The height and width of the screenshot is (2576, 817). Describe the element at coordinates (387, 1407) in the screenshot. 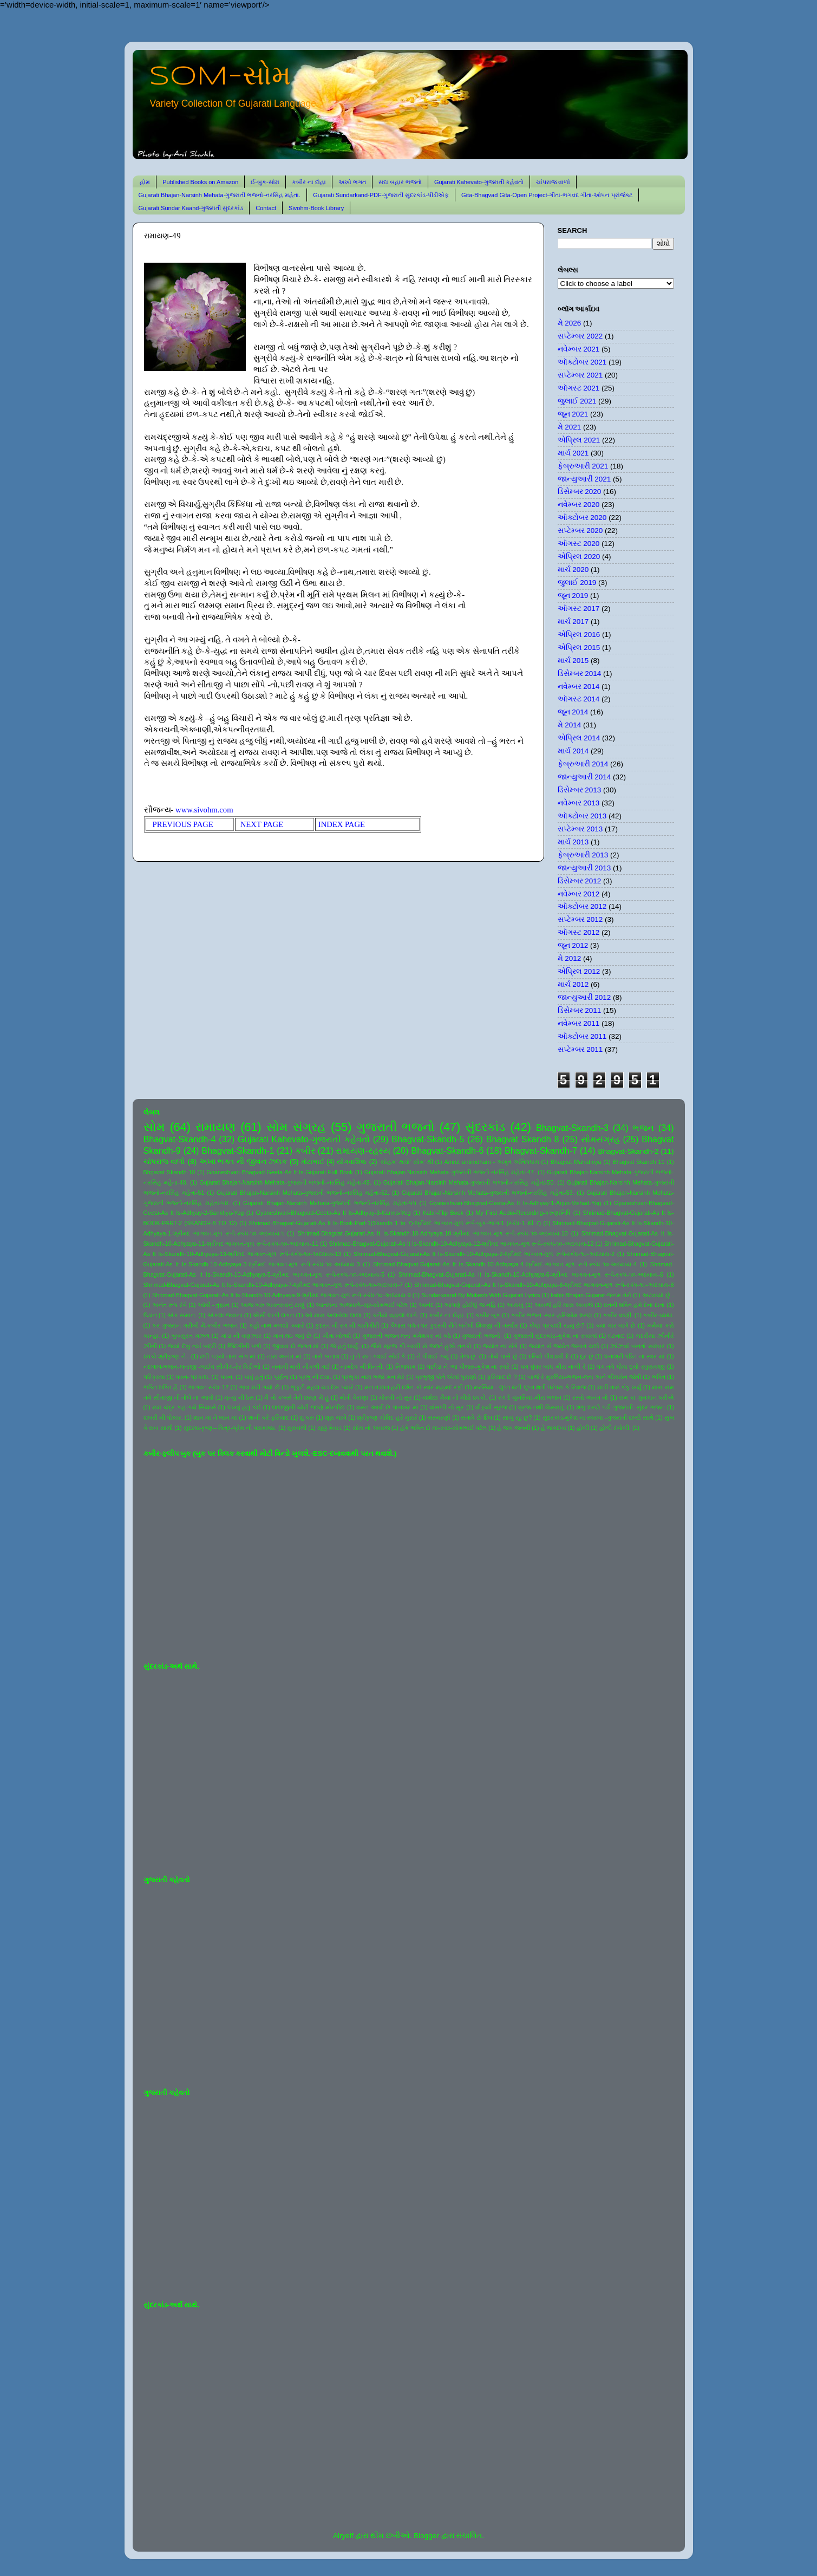

I see `વસંત આવી છે પાનખર માં` at that location.